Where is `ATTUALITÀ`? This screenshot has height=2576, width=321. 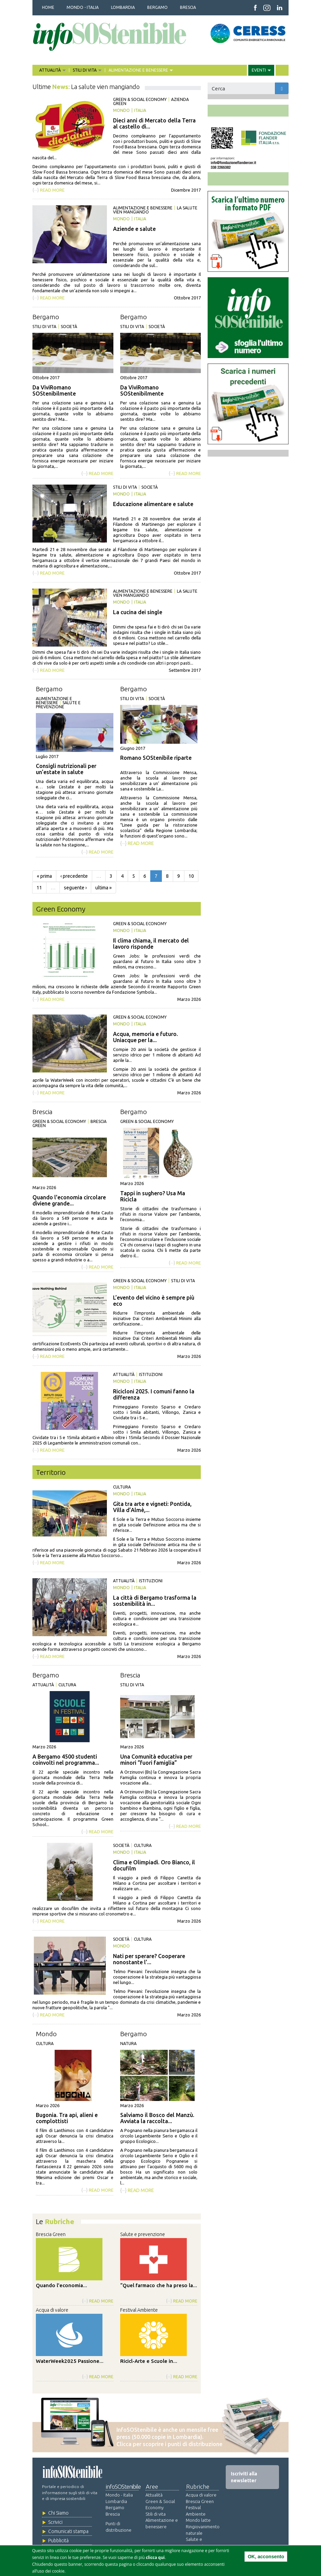
ATTUALITÀ is located at coordinates (51, 70).